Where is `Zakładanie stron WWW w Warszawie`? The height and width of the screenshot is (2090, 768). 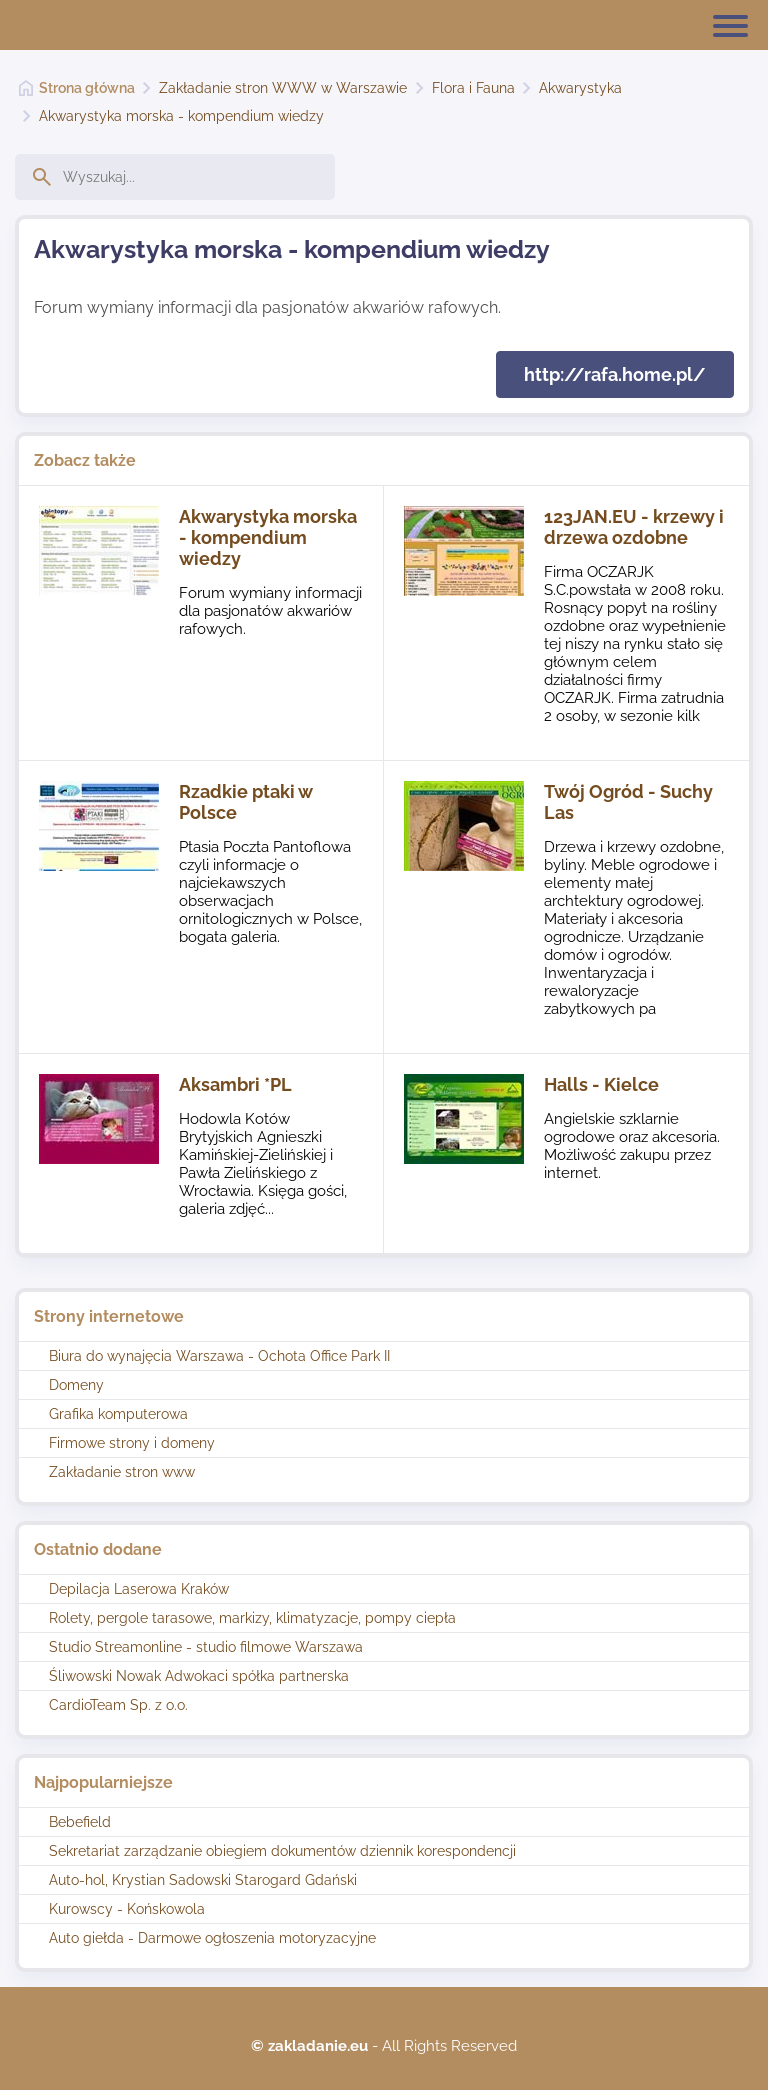 Zakładanie stron WWW w Warszawie is located at coordinates (283, 88).